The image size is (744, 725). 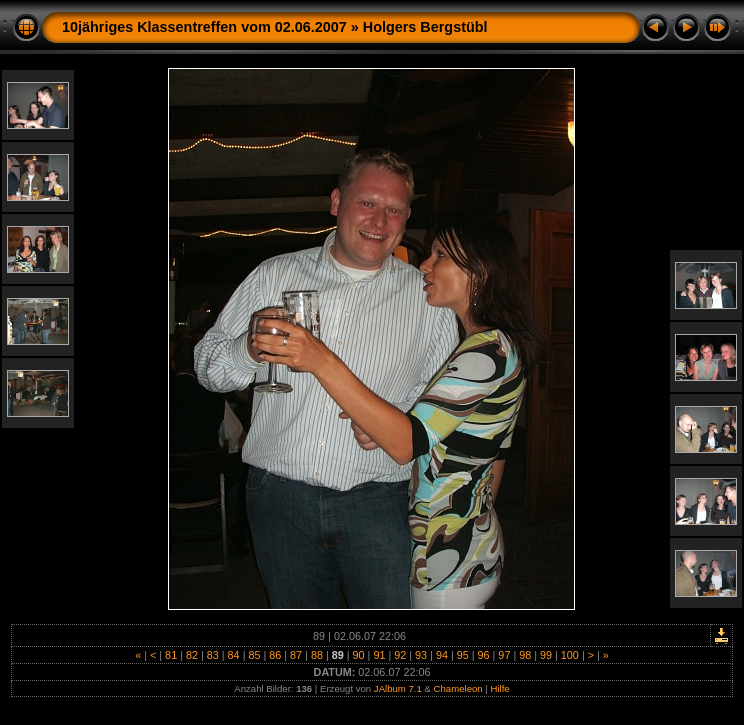 What do you see at coordinates (421, 655) in the screenshot?
I see `93` at bounding box center [421, 655].